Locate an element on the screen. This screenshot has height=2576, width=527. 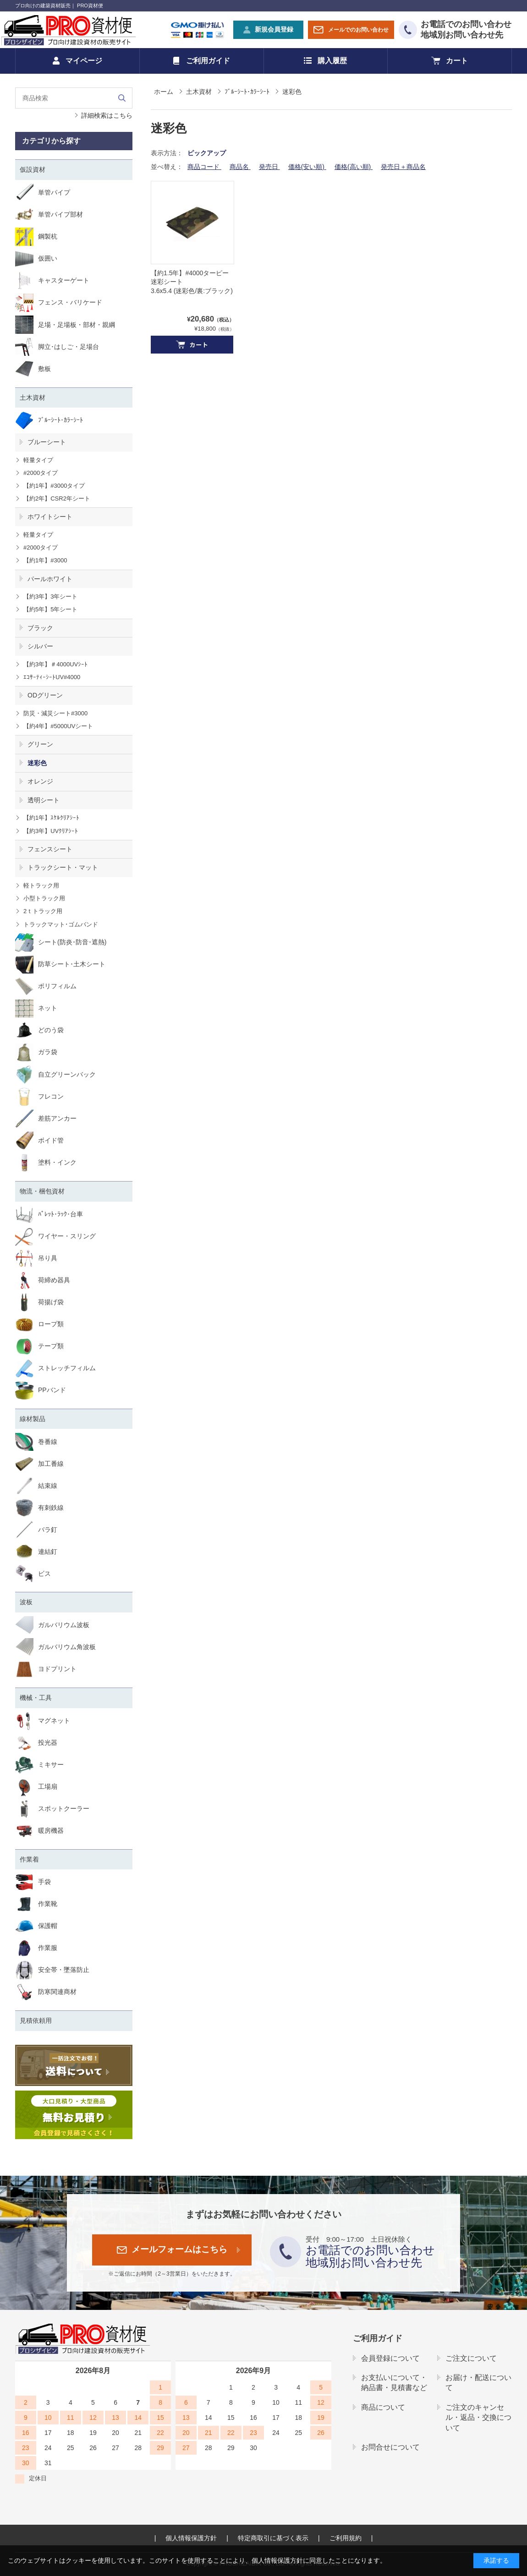
詳細検索はこちら is located at coordinates (106, 115).